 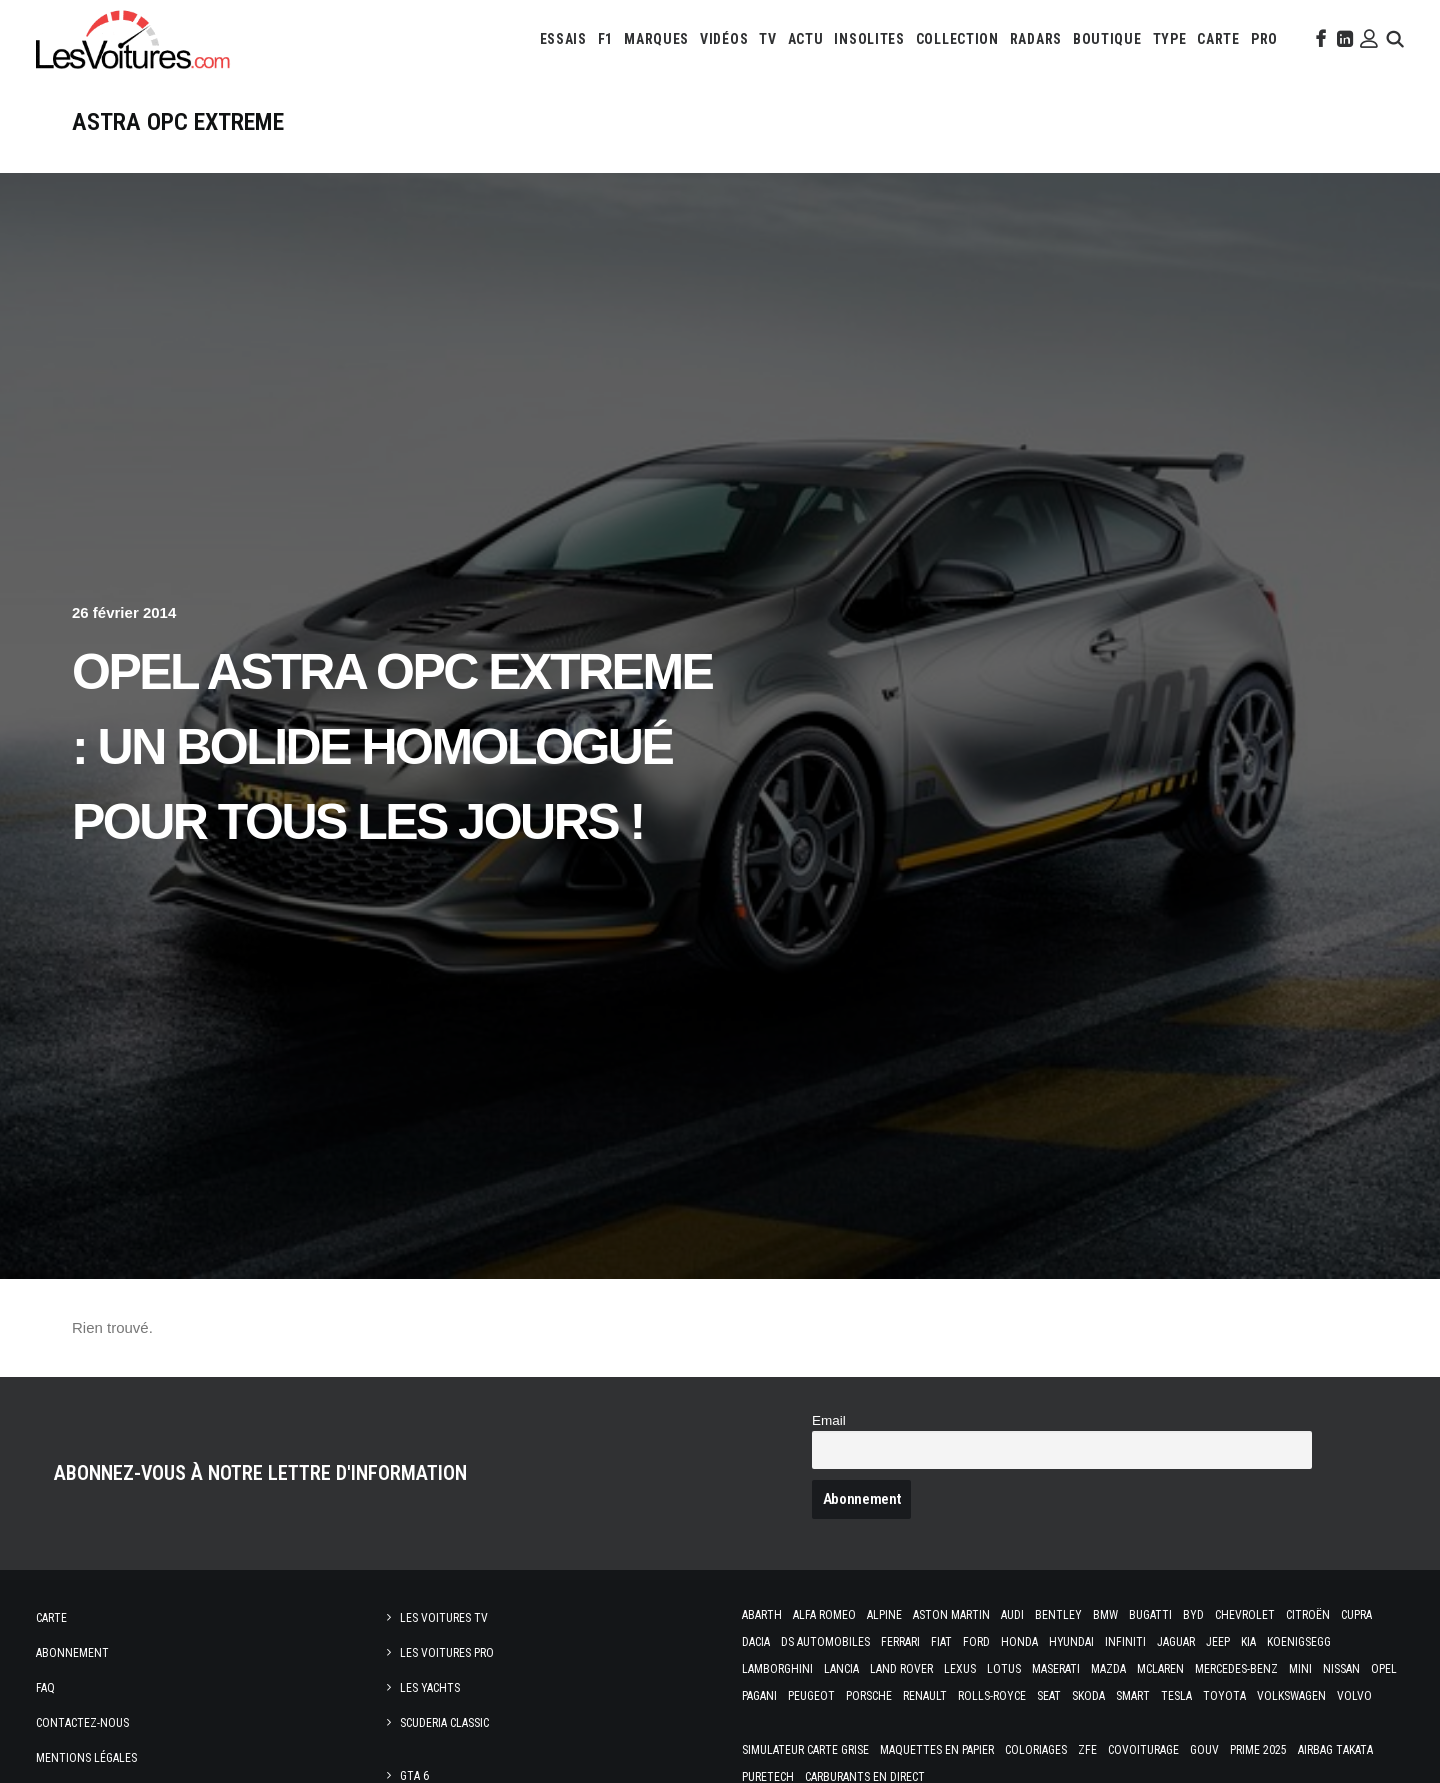 What do you see at coordinates (1218, 39) in the screenshot?
I see `CARTE` at bounding box center [1218, 39].